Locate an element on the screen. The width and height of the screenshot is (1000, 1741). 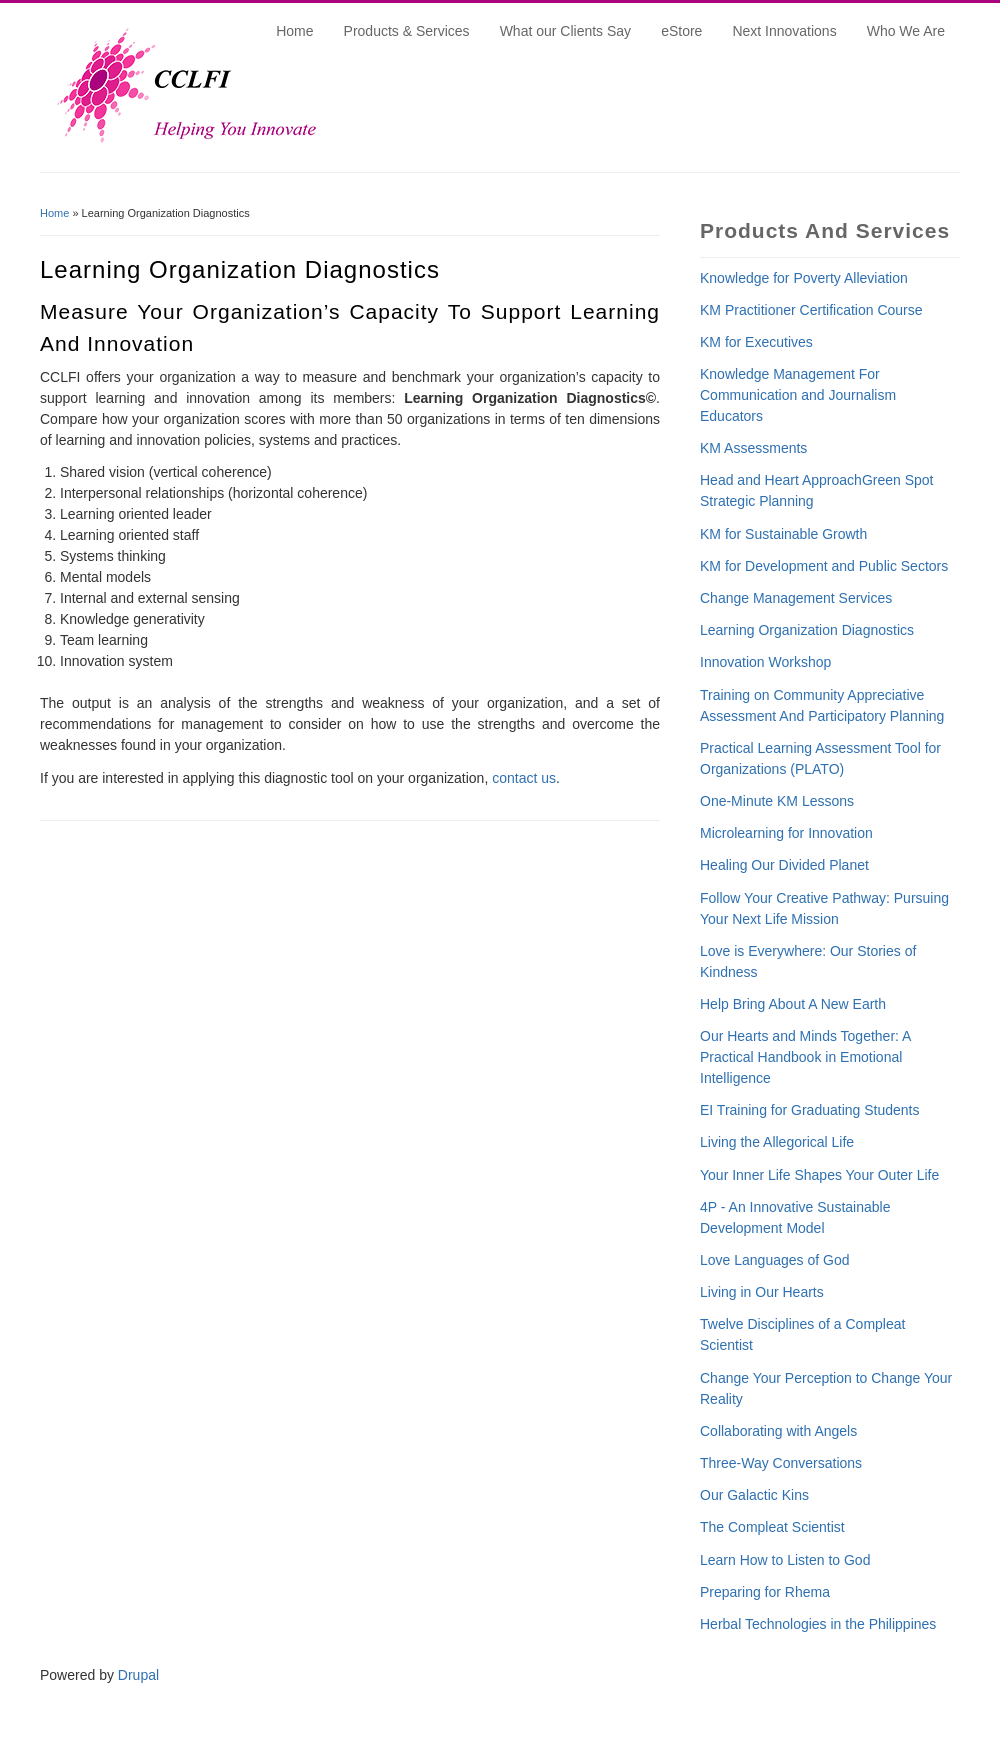
Learn How to Listen to God is located at coordinates (785, 1560).